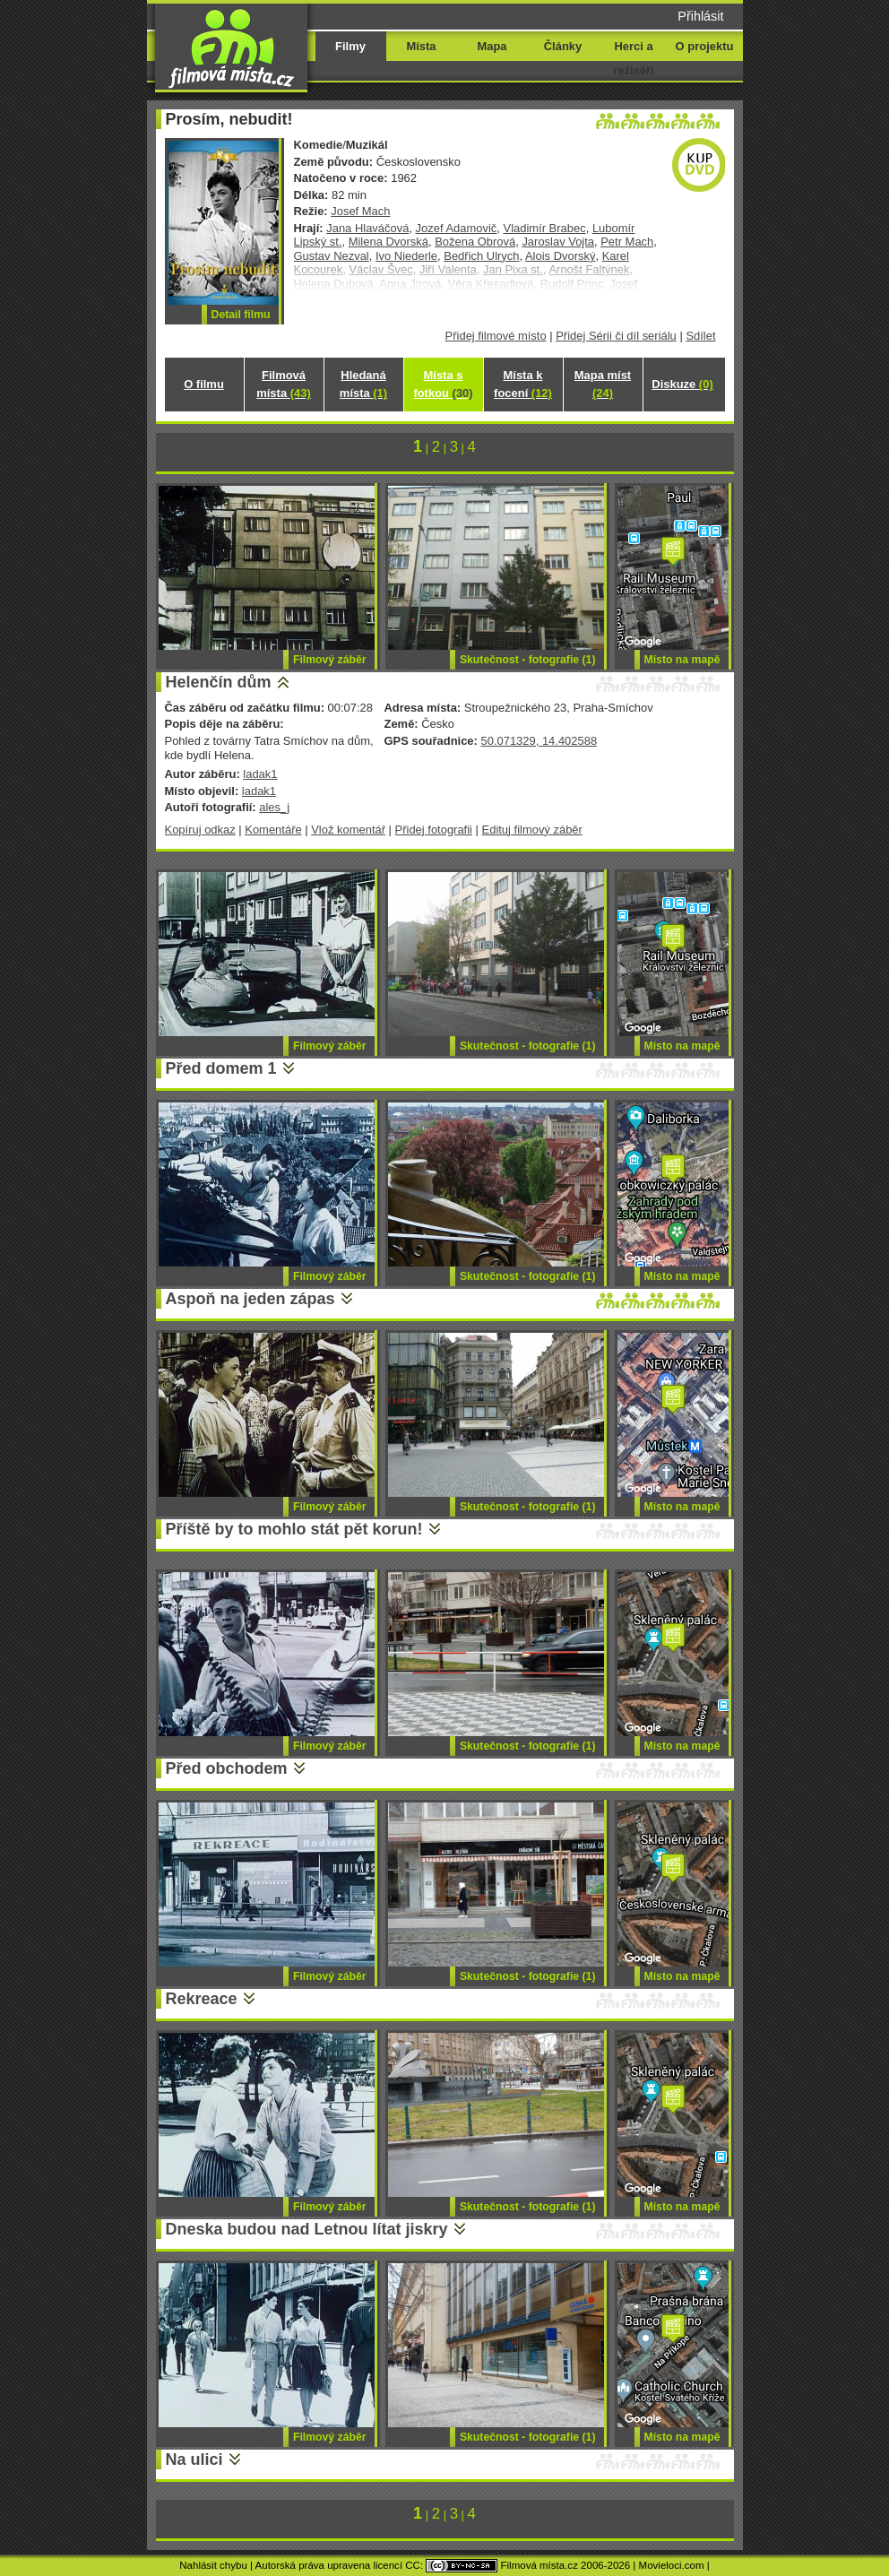 The image size is (889, 2576). Describe the element at coordinates (363, 384) in the screenshot. I see `Hledaná místa` at that location.